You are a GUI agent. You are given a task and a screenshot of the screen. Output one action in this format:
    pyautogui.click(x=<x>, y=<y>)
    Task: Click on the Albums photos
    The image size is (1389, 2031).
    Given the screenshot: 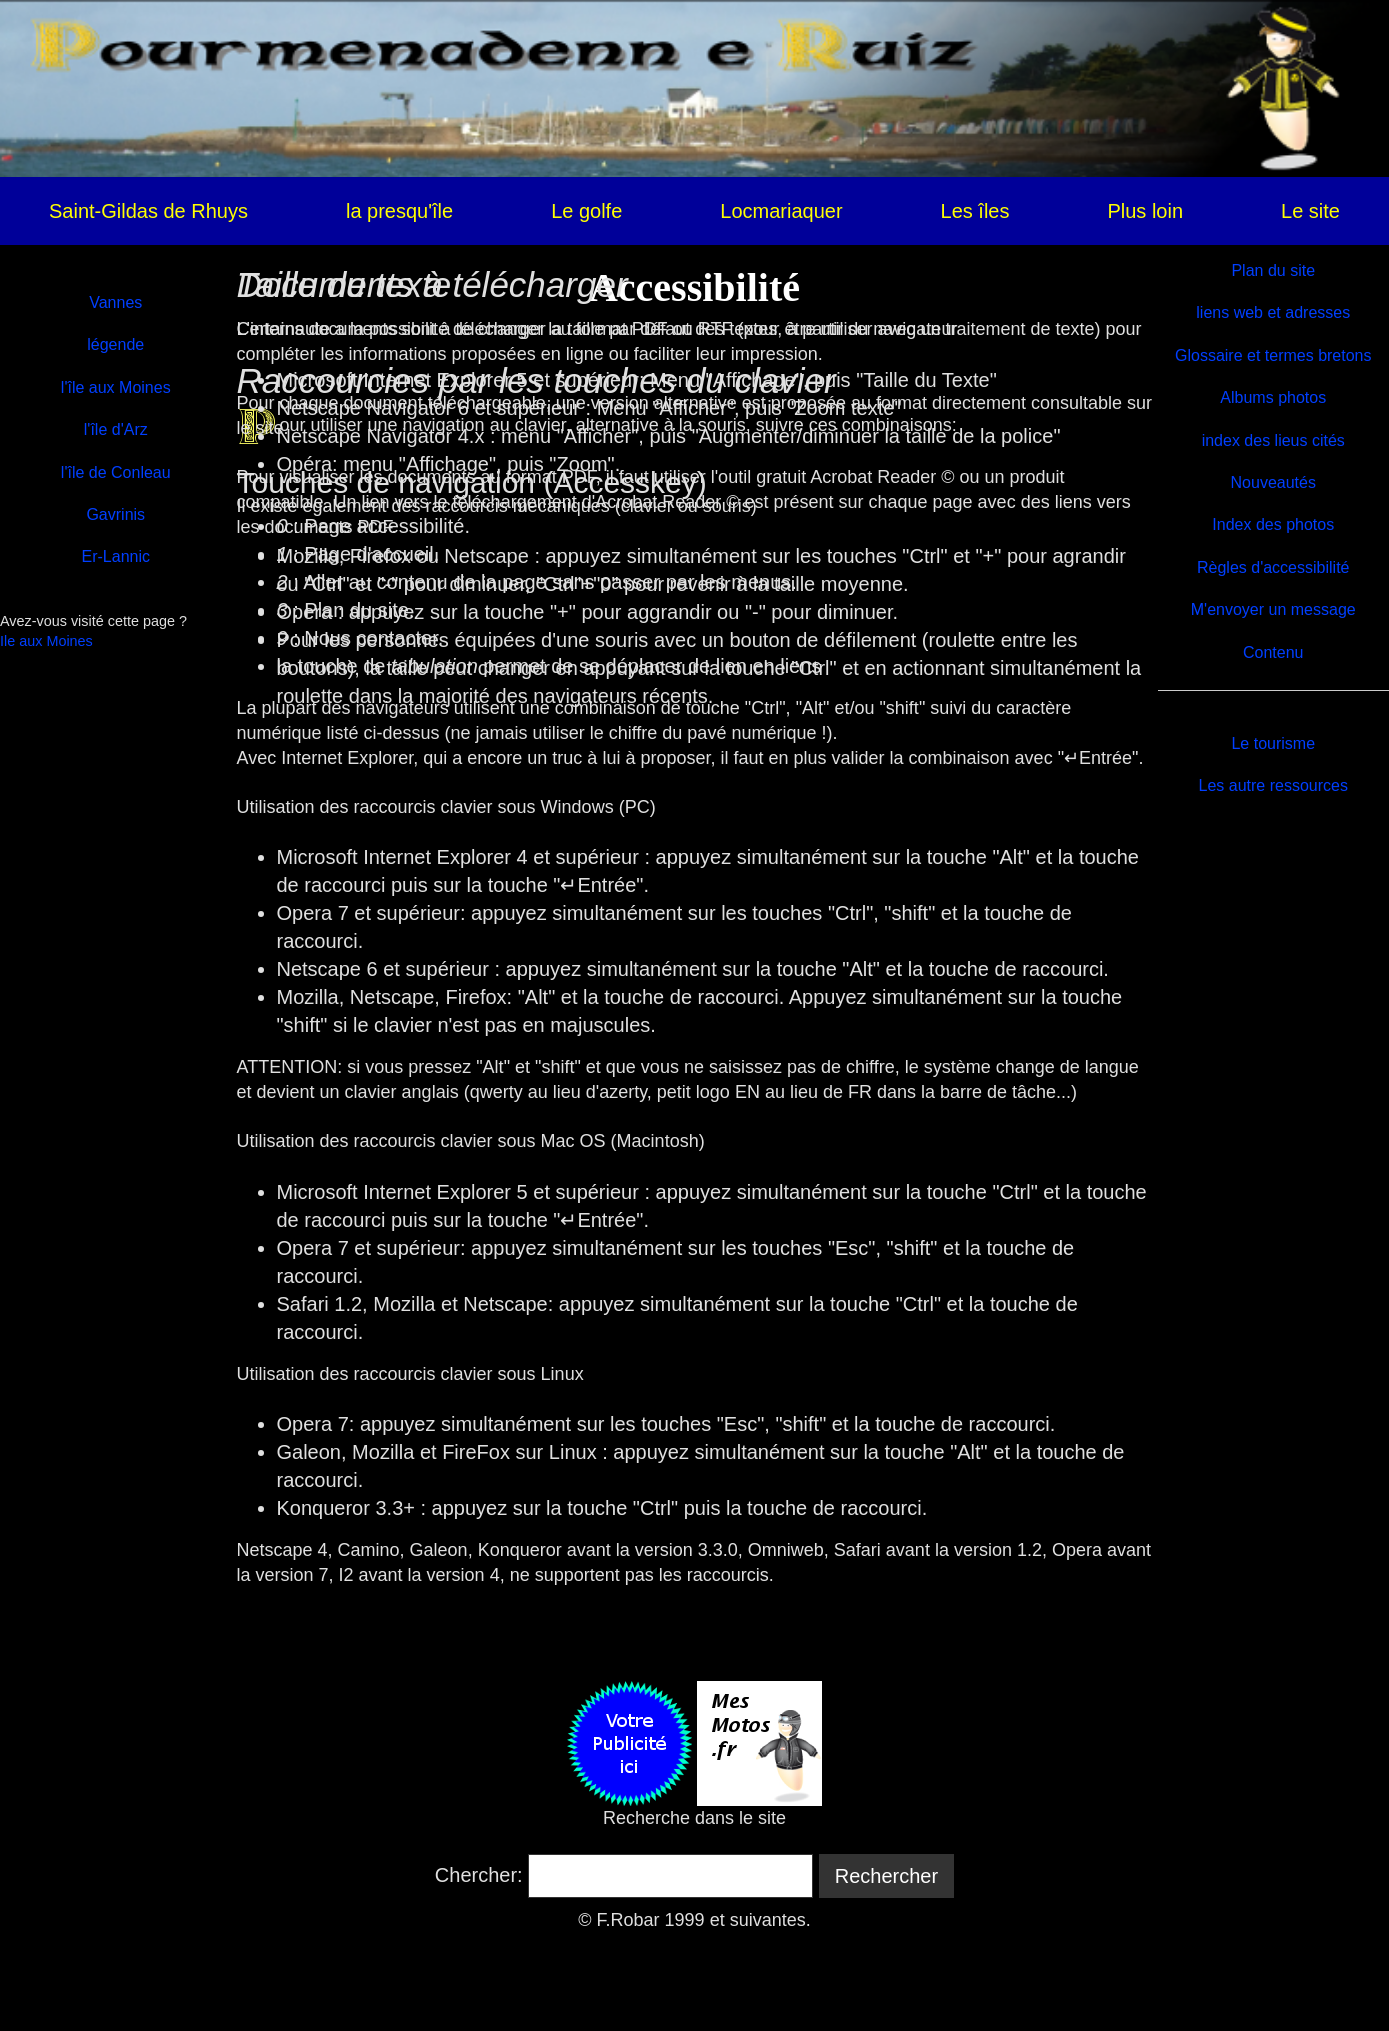 What is the action you would take?
    pyautogui.click(x=1273, y=397)
    